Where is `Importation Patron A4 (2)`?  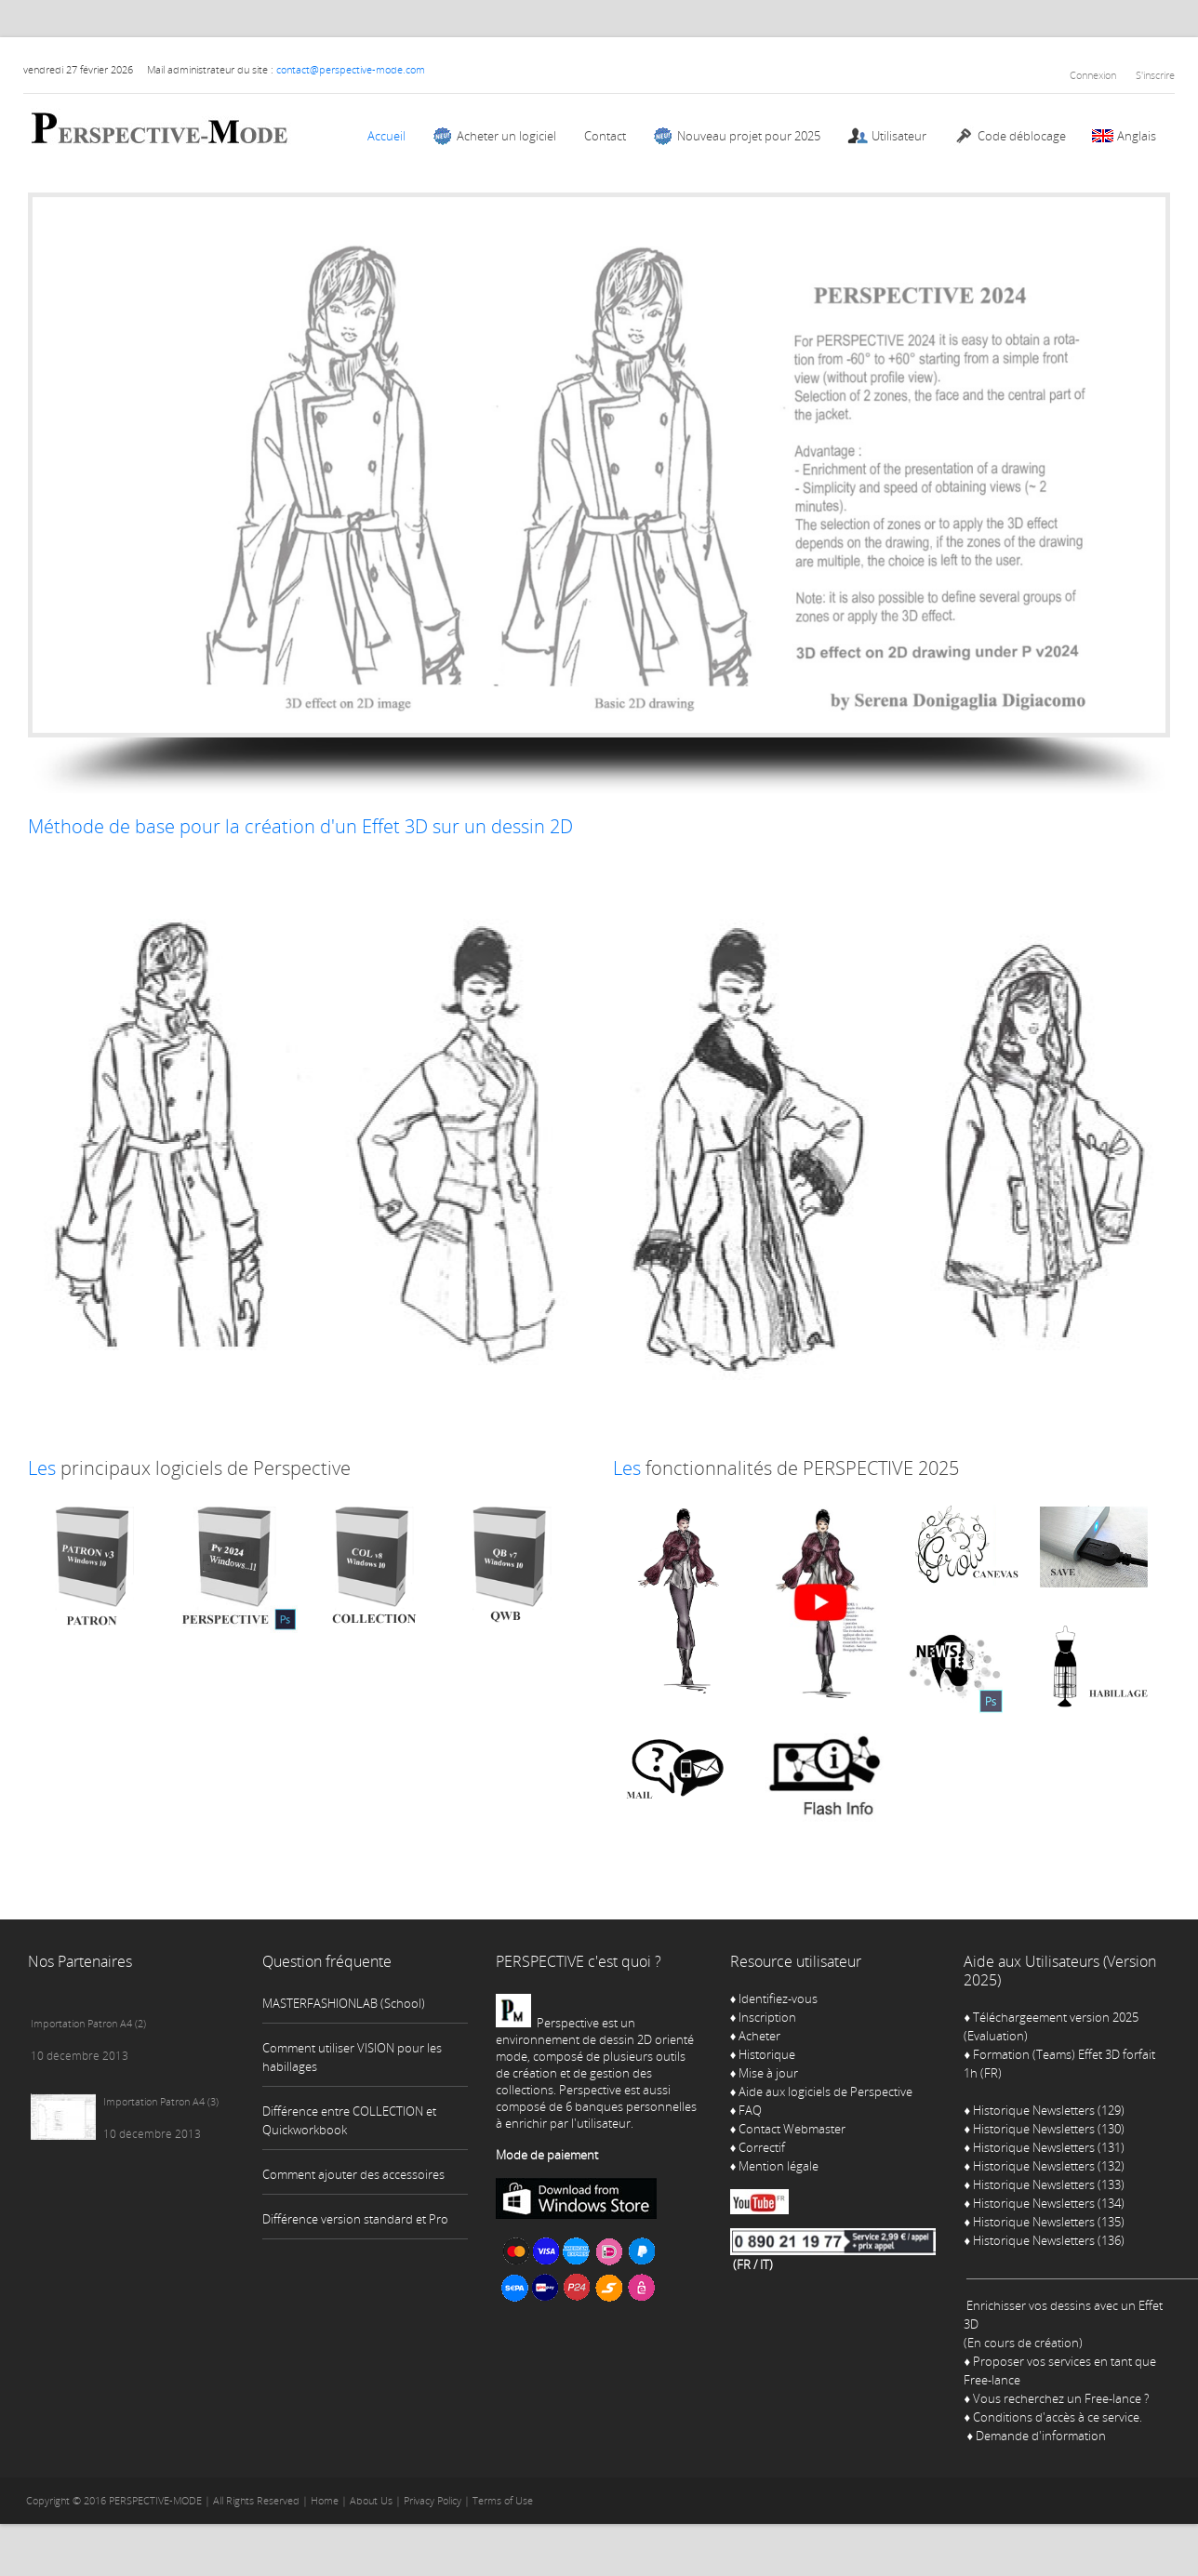 Importation Patron A4 (2) is located at coordinates (88, 2023).